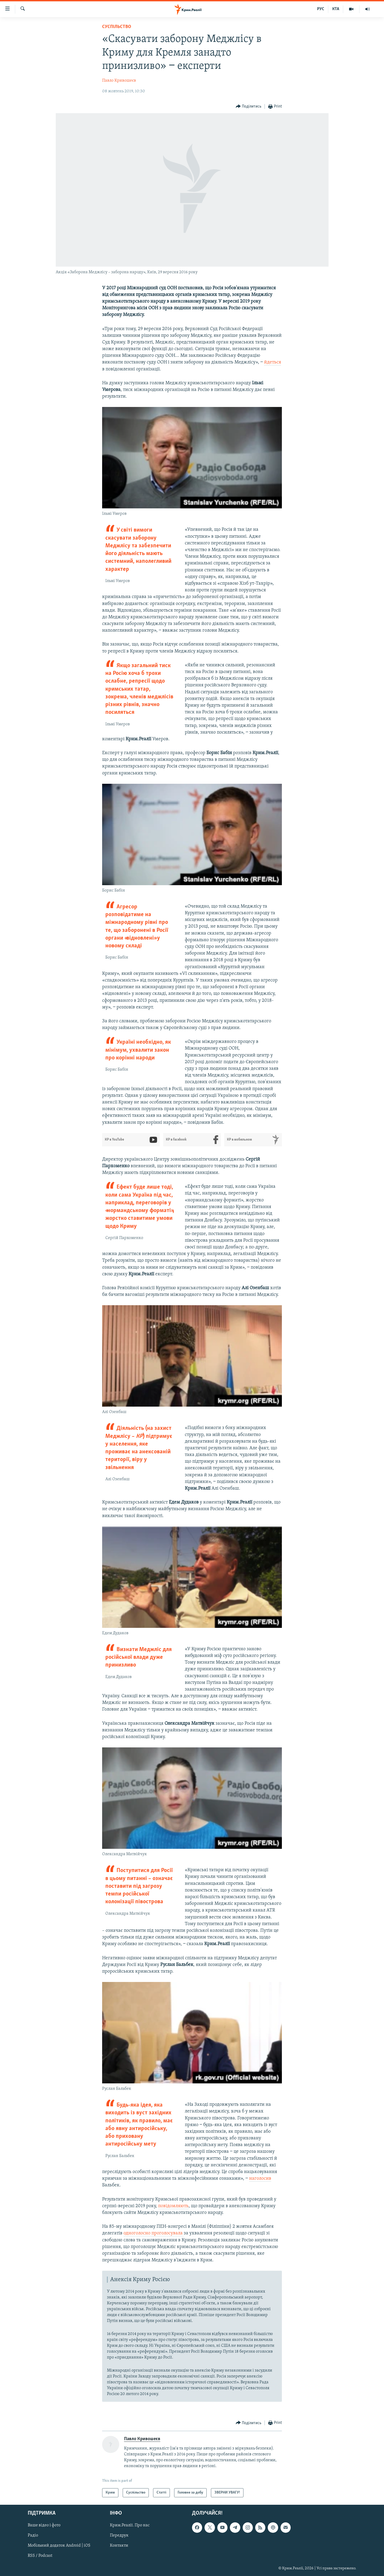  What do you see at coordinates (272, 362) in the screenshot?
I see `йдеться` at bounding box center [272, 362].